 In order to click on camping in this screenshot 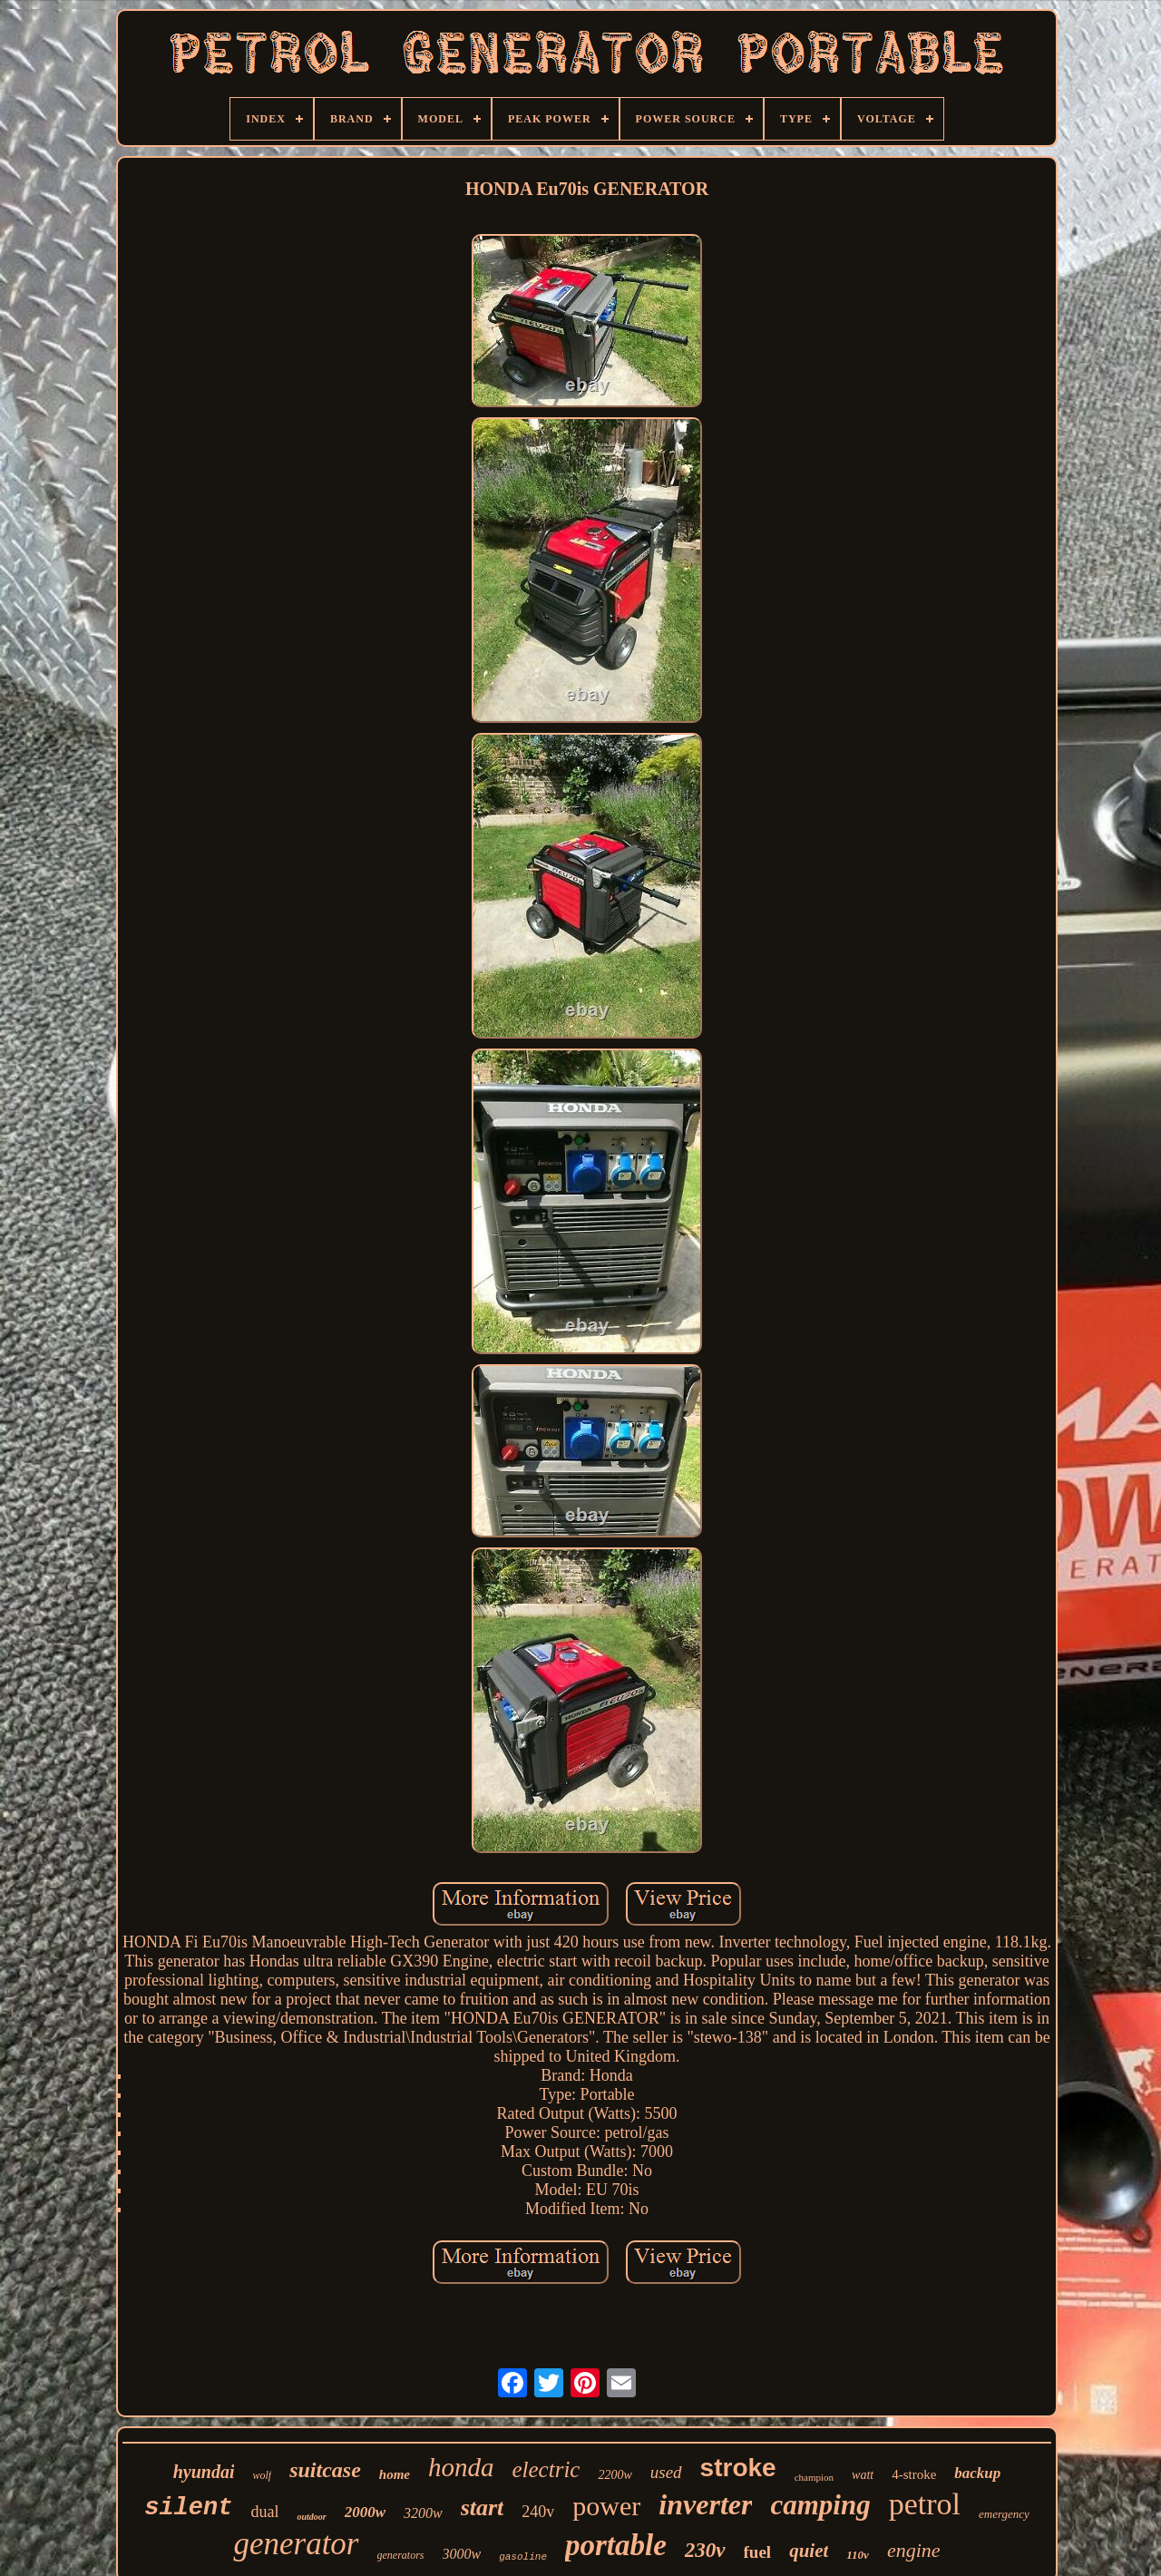, I will do `click(820, 2505)`.